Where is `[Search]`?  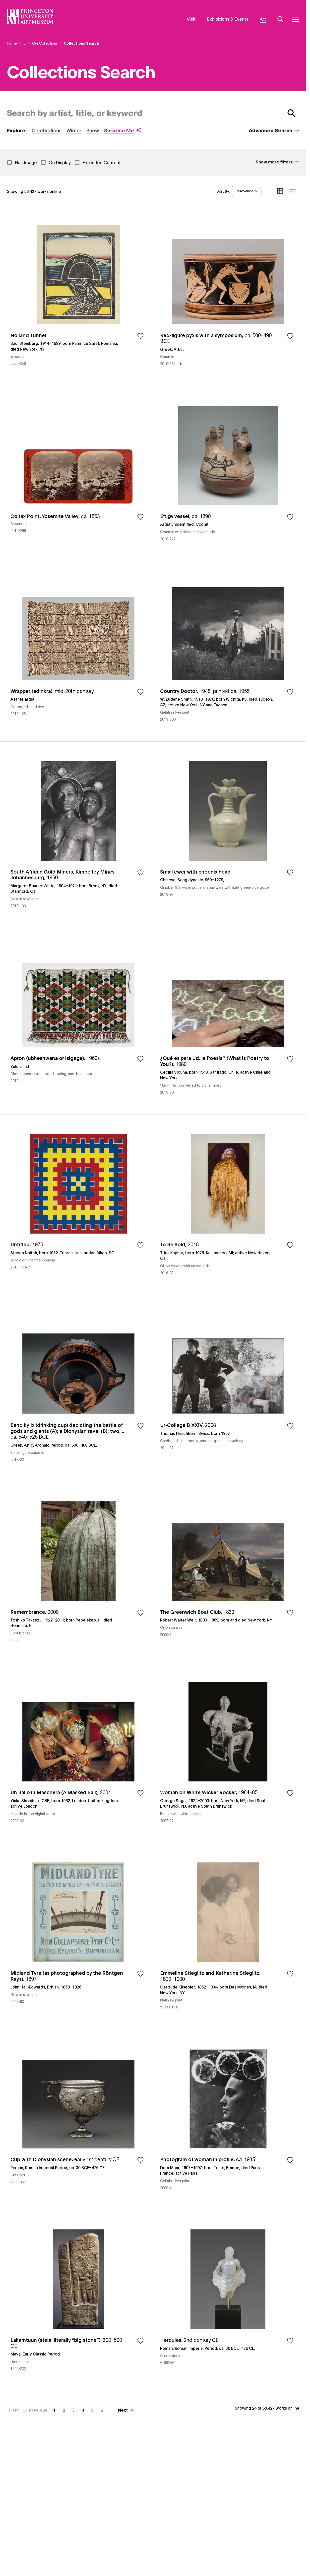 [Search] is located at coordinates (280, 19).